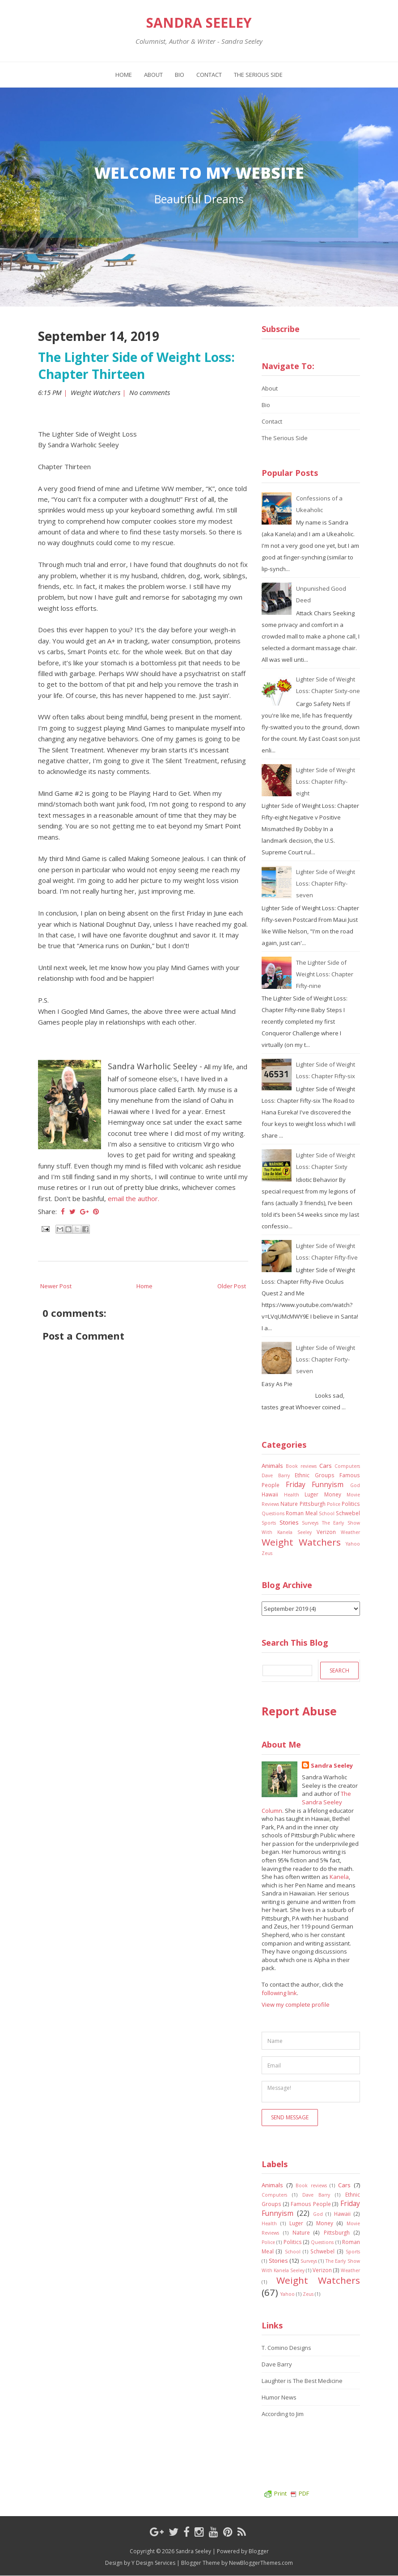  Describe the element at coordinates (311, 1494) in the screenshot. I see `Luger` at that location.